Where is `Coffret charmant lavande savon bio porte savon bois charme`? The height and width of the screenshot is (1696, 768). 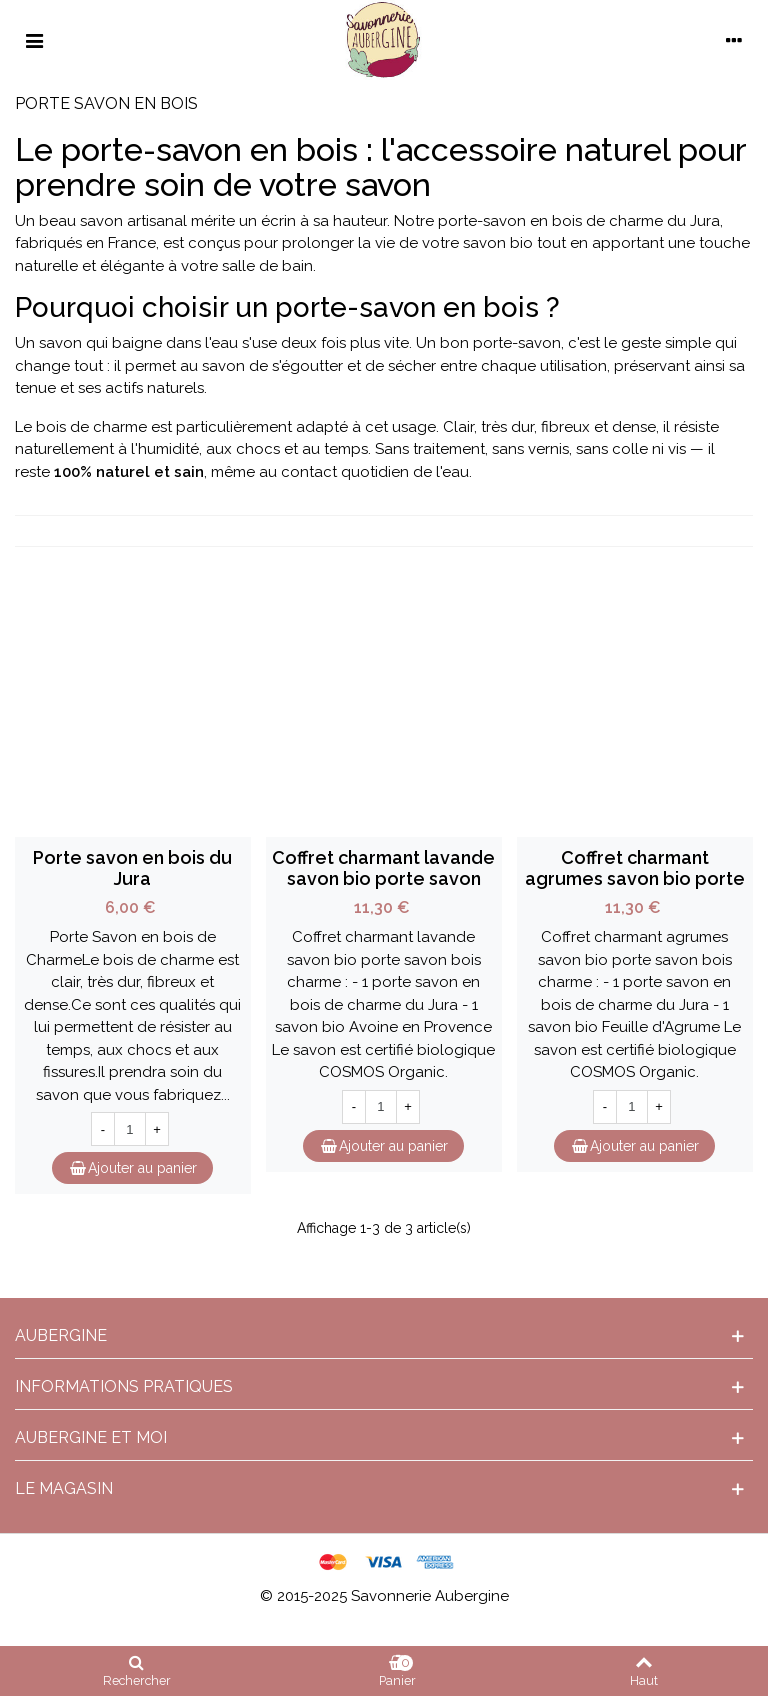
Coffret charmant lavande savon bio porte savon bois charme is located at coordinates (383, 878).